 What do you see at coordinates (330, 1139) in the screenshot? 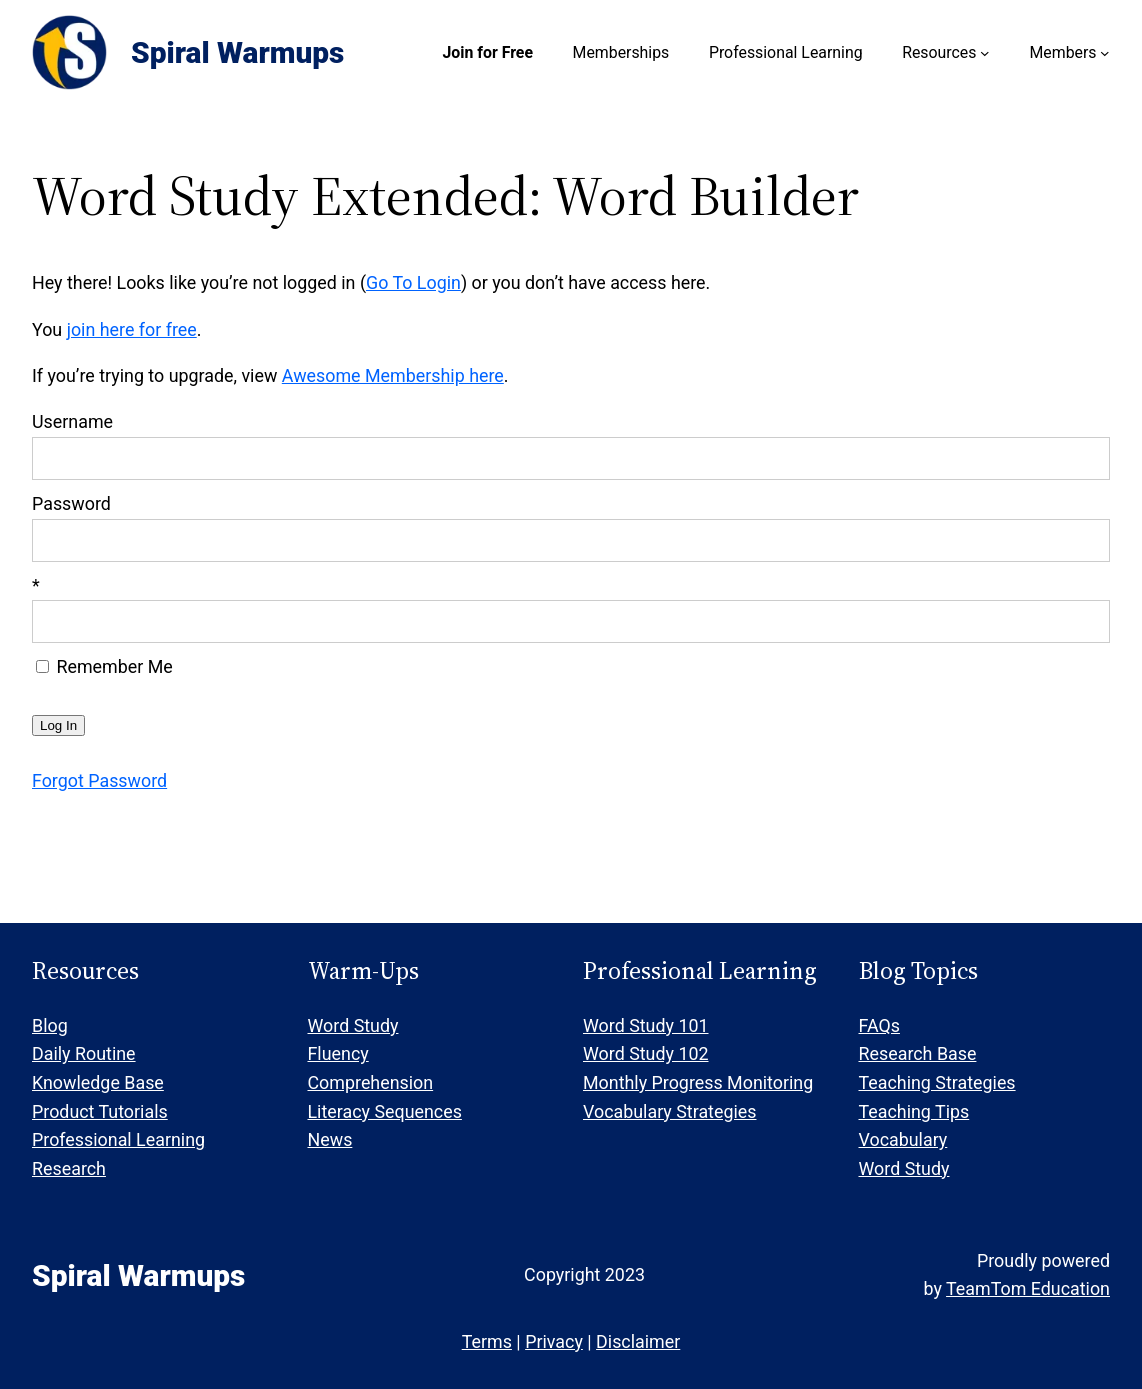
I see `News` at bounding box center [330, 1139].